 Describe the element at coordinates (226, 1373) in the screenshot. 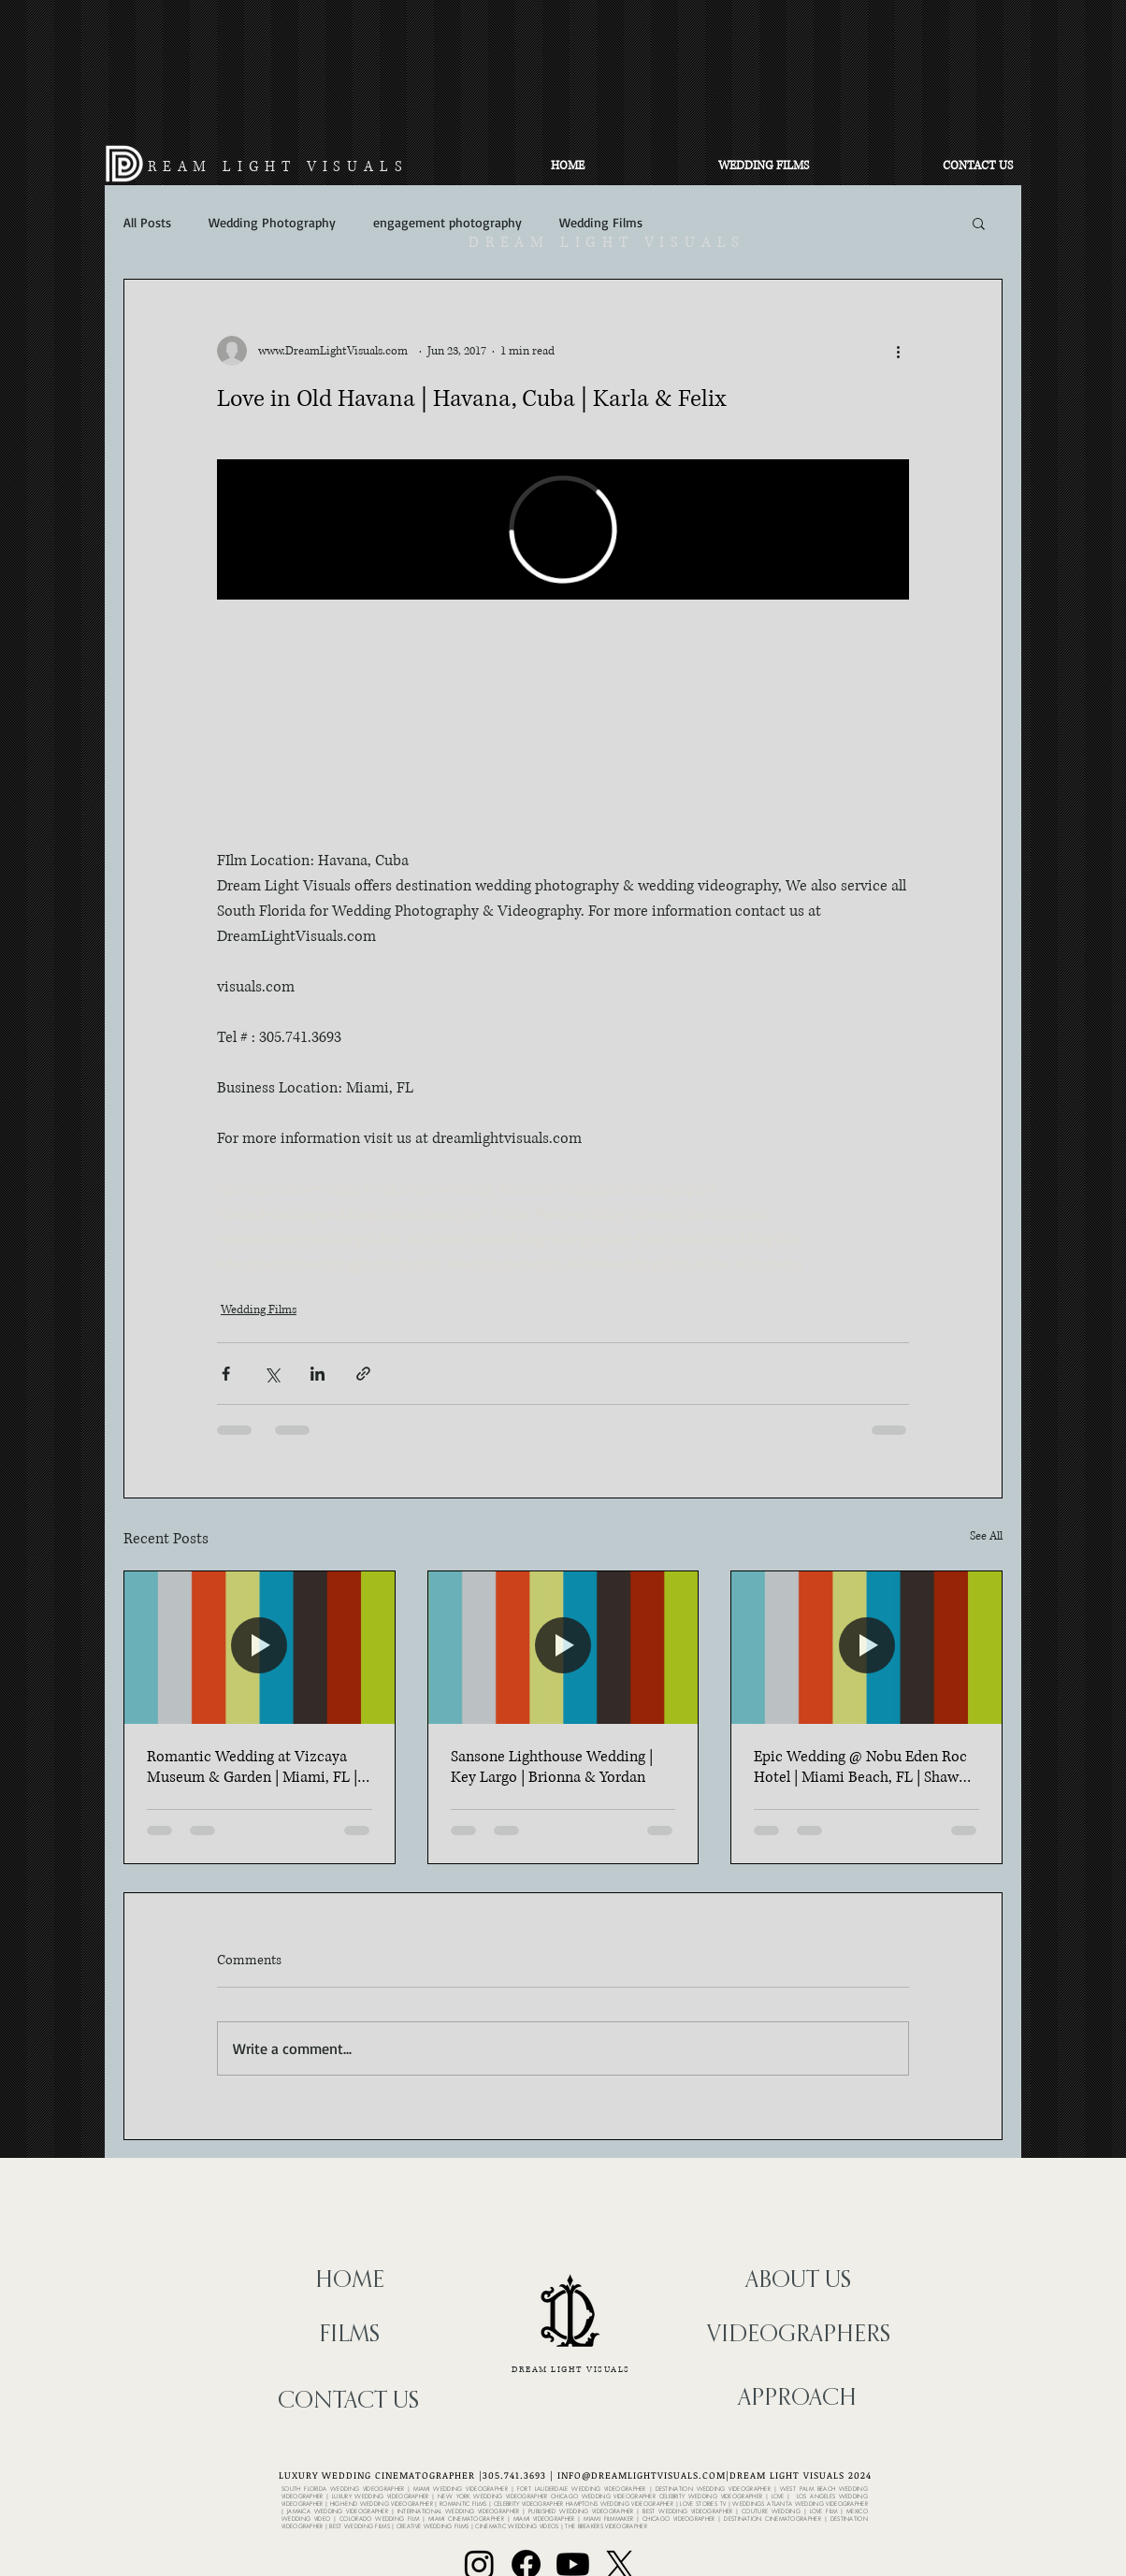

I see `[Share via Facebook]` at that location.